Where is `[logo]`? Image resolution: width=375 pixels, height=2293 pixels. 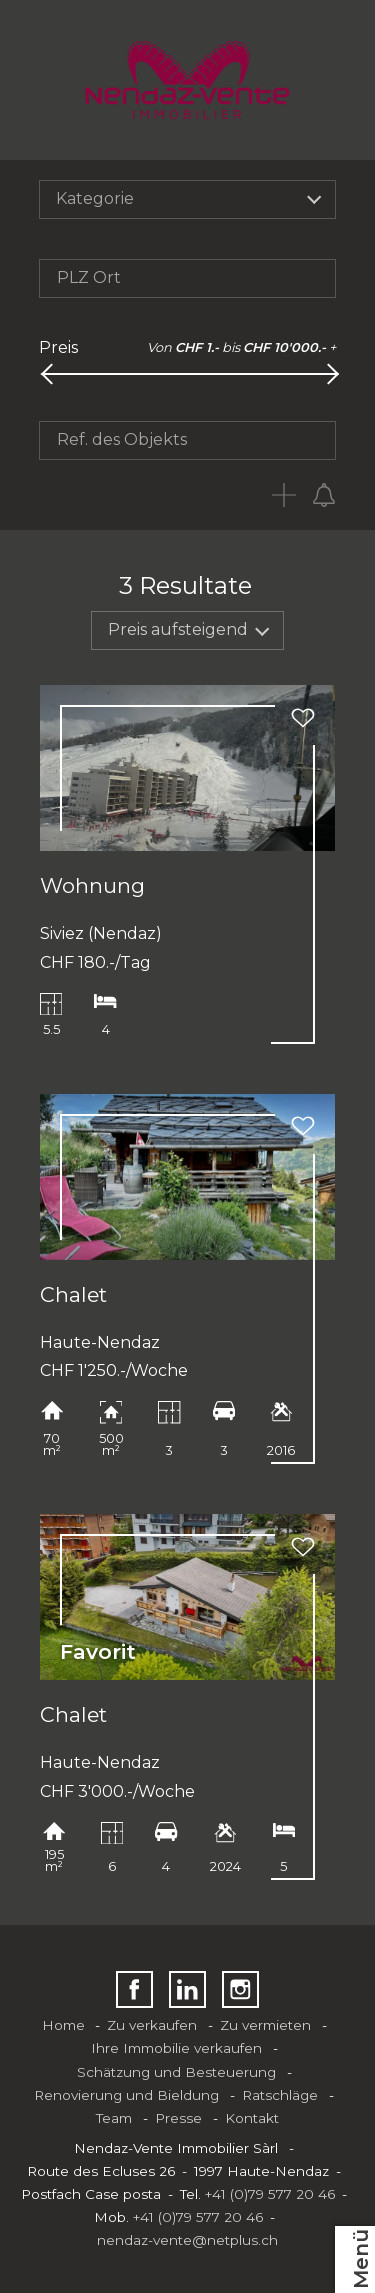 [logo] is located at coordinates (187, 80).